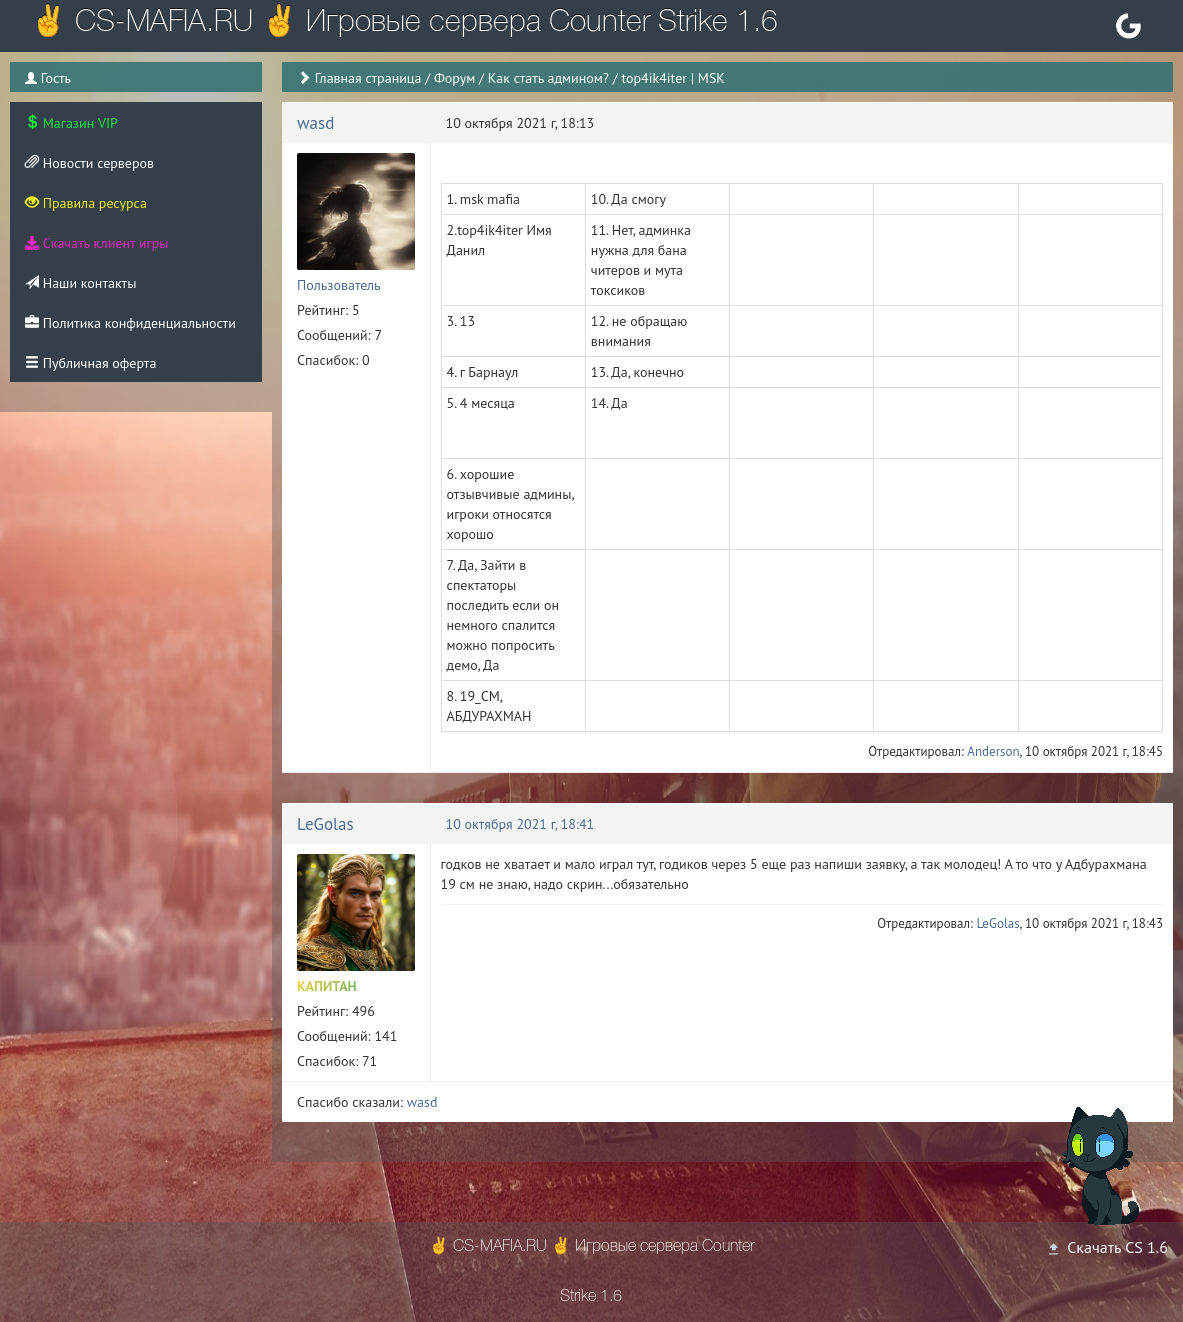  I want to click on Новости серверов, so click(89, 163).